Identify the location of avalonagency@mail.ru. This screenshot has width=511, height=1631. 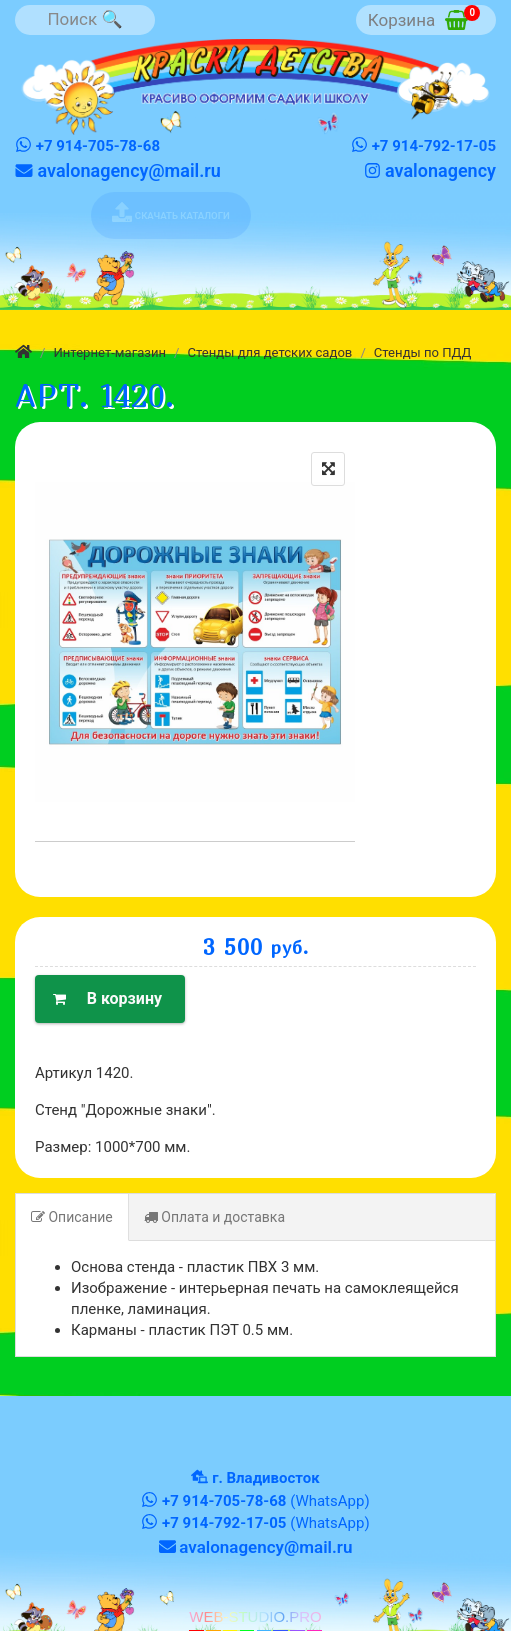
(118, 170).